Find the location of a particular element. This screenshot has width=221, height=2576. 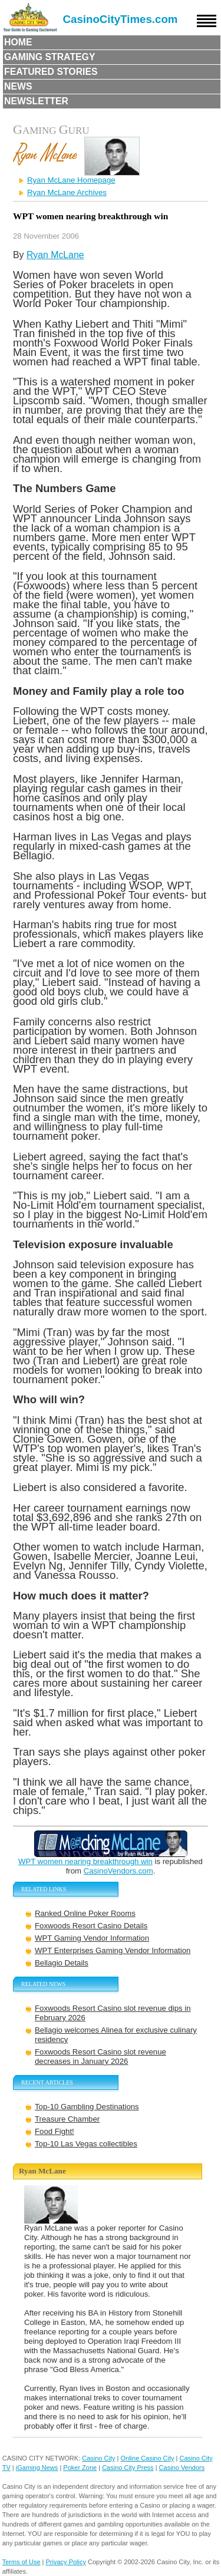

Ryan McLane Archives is located at coordinates (67, 192).